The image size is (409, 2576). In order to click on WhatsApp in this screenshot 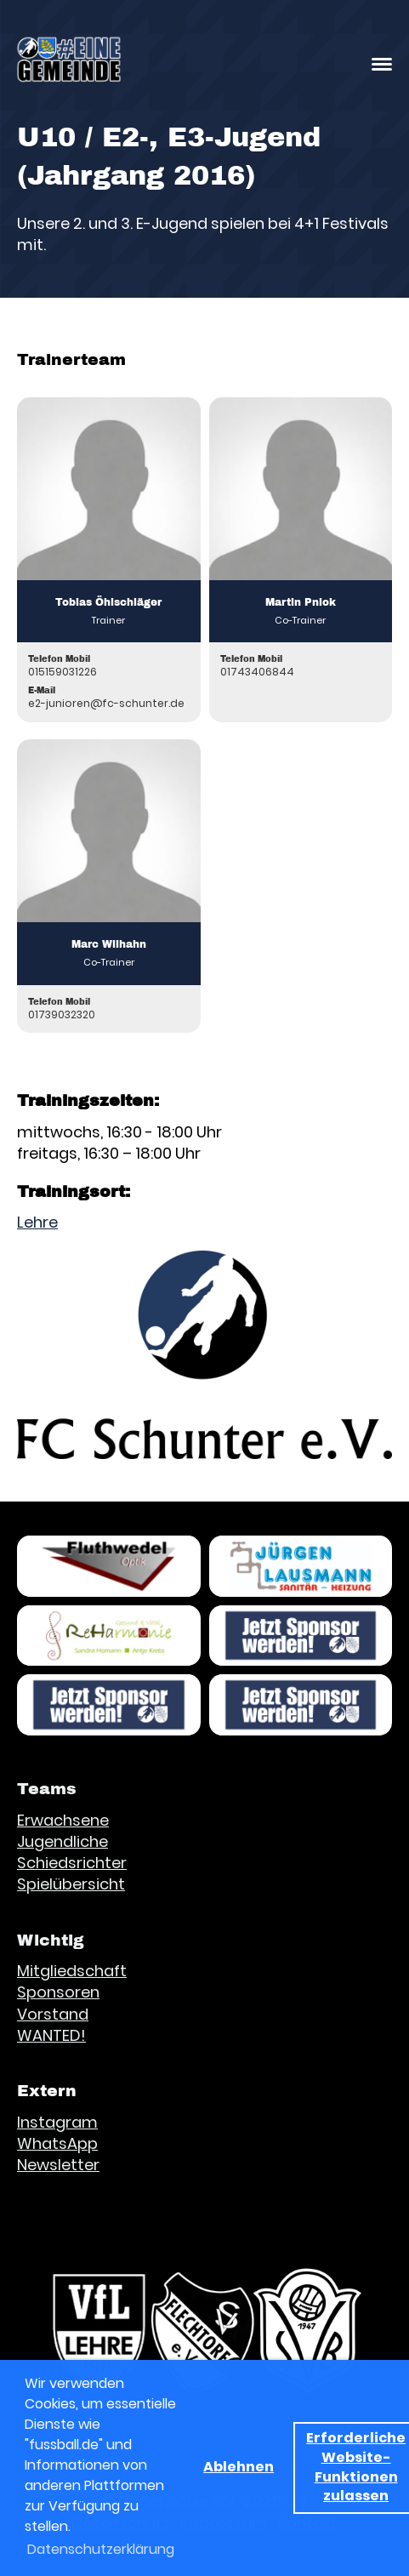, I will do `click(57, 2143)`.